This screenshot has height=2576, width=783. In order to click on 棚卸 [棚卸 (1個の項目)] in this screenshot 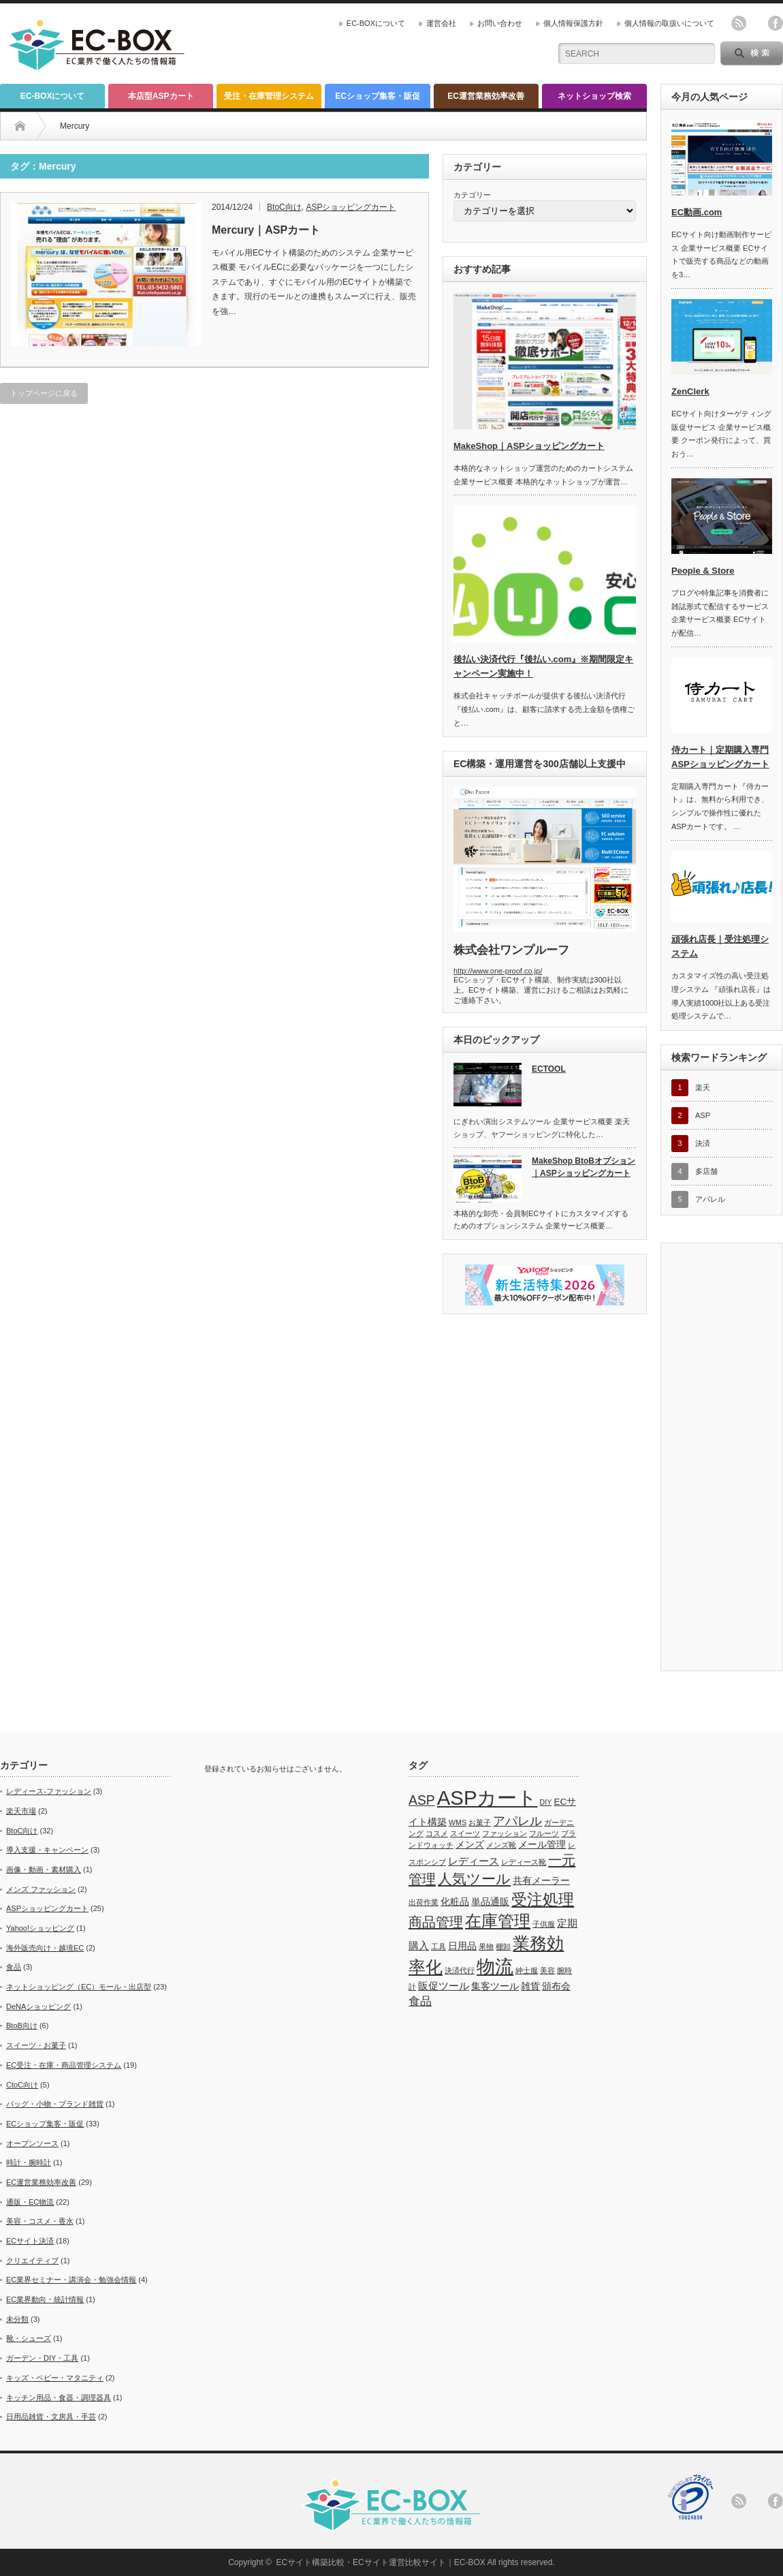, I will do `click(503, 1946)`.